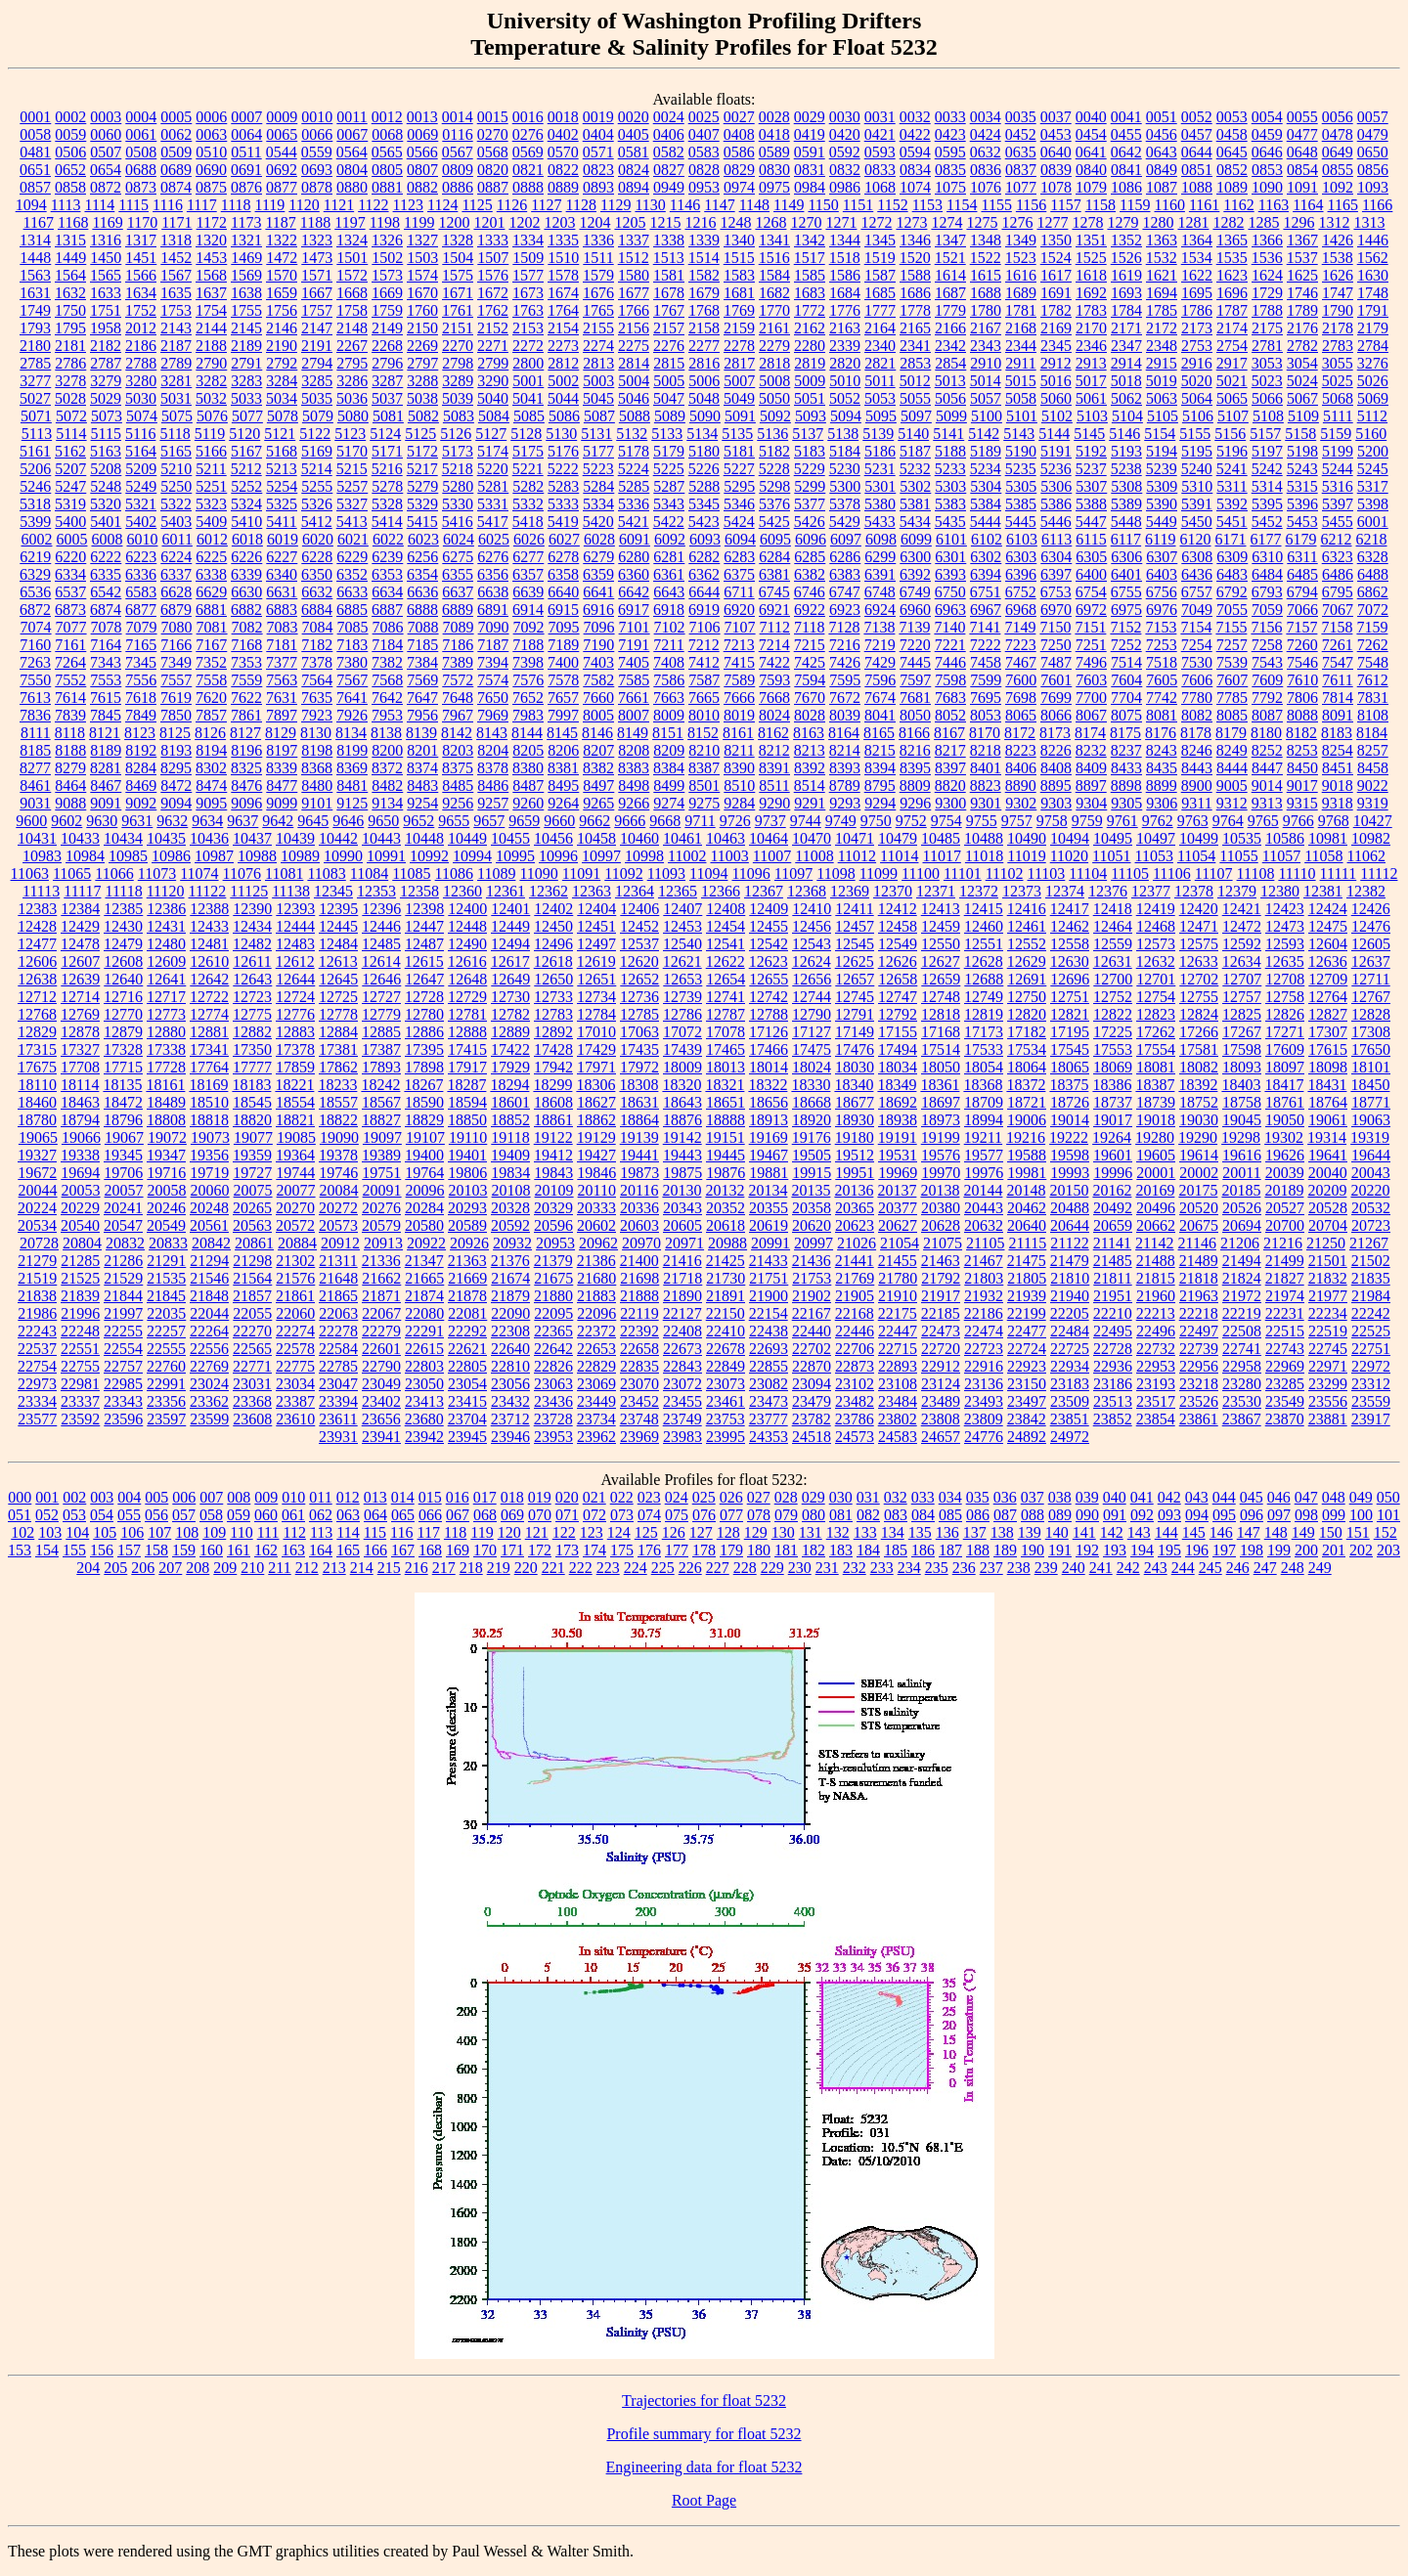 This screenshot has height=2576, width=1408. Describe the element at coordinates (176, 345) in the screenshot. I see `2187` at that location.